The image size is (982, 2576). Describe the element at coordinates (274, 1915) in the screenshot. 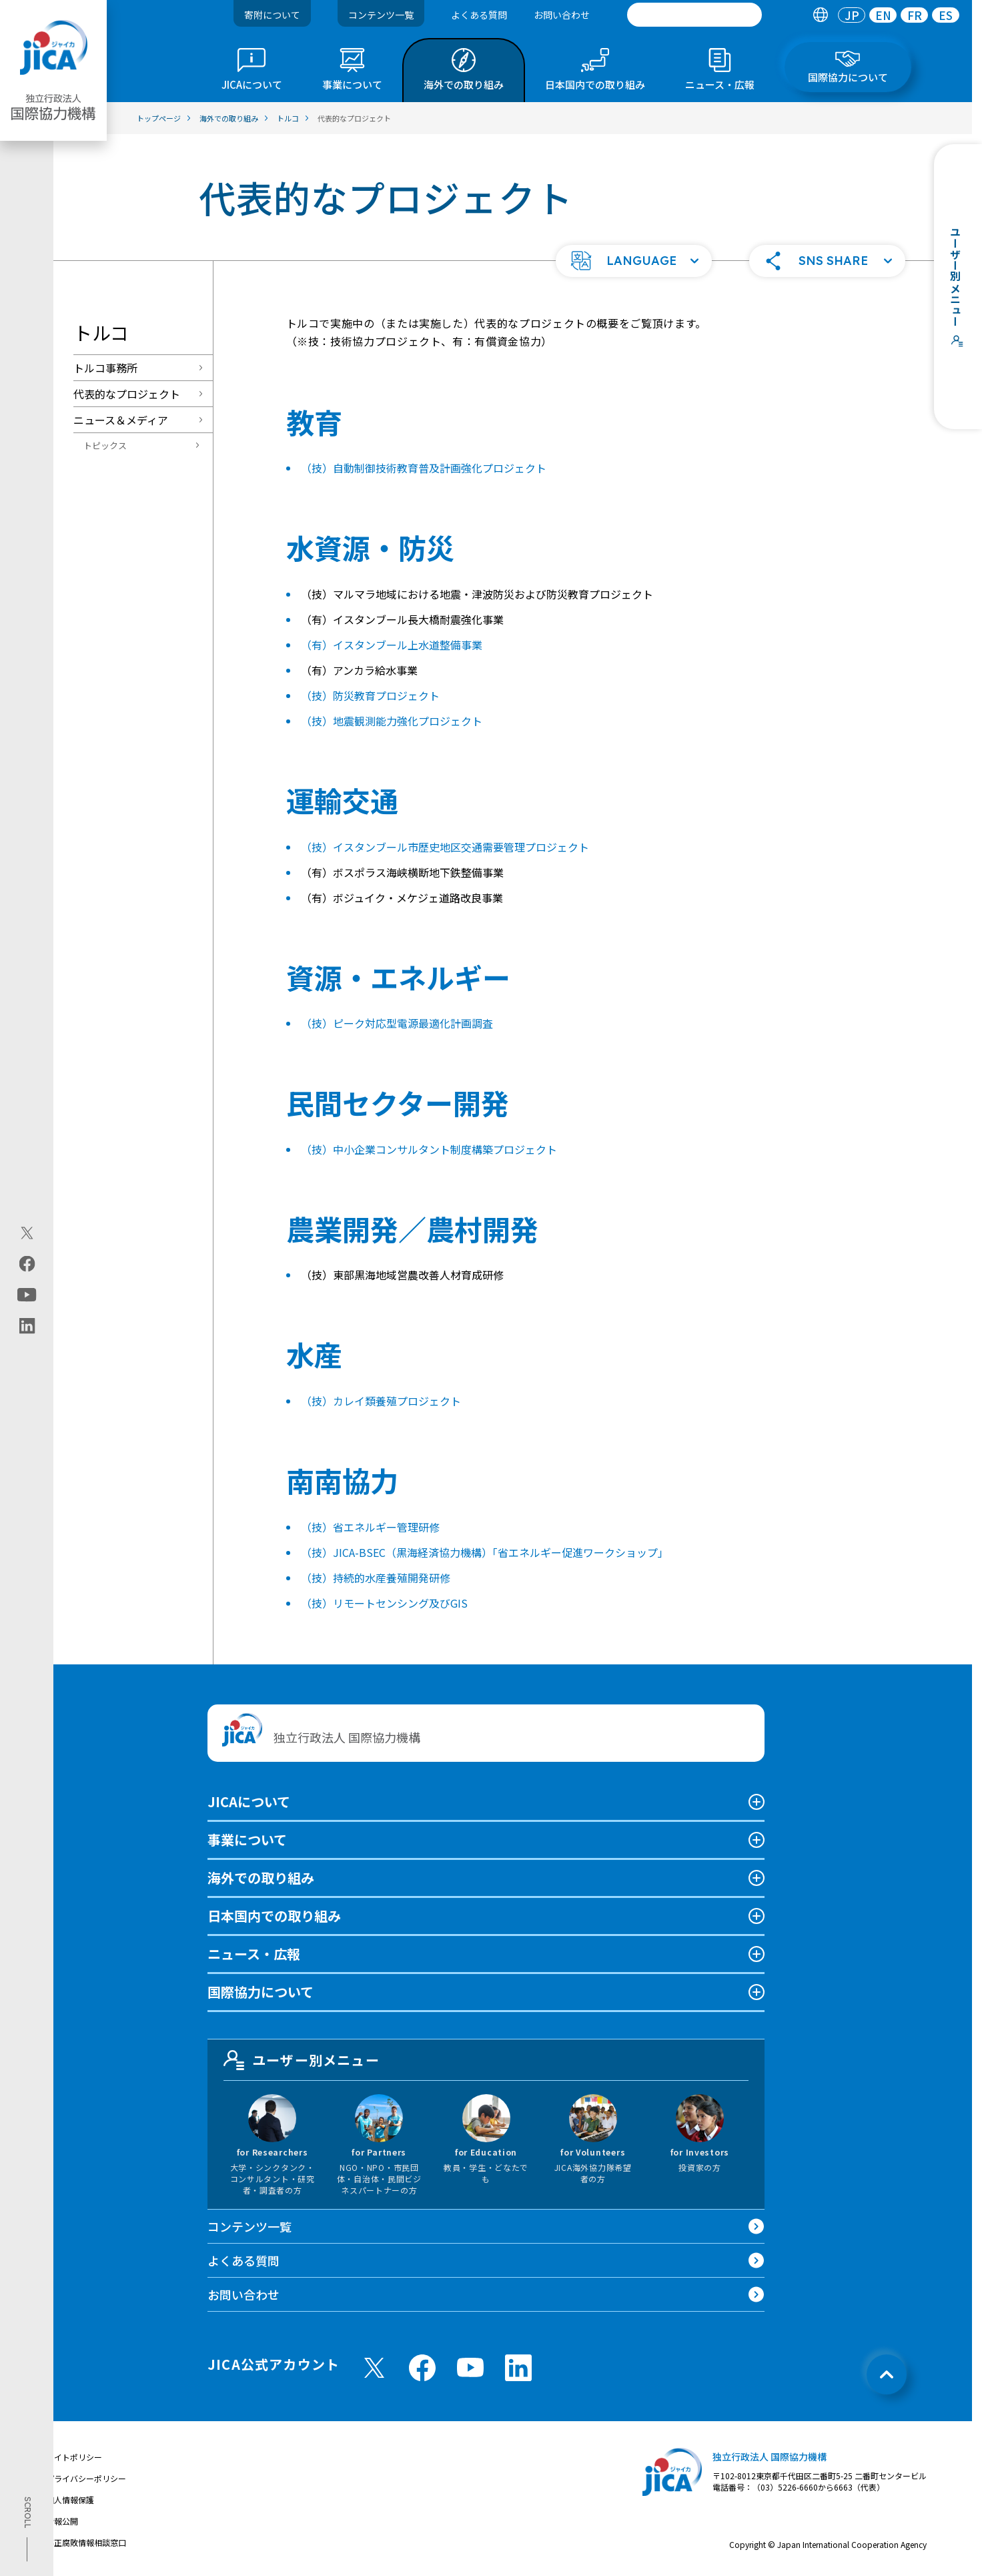

I see `日本国内での取り組み` at that location.